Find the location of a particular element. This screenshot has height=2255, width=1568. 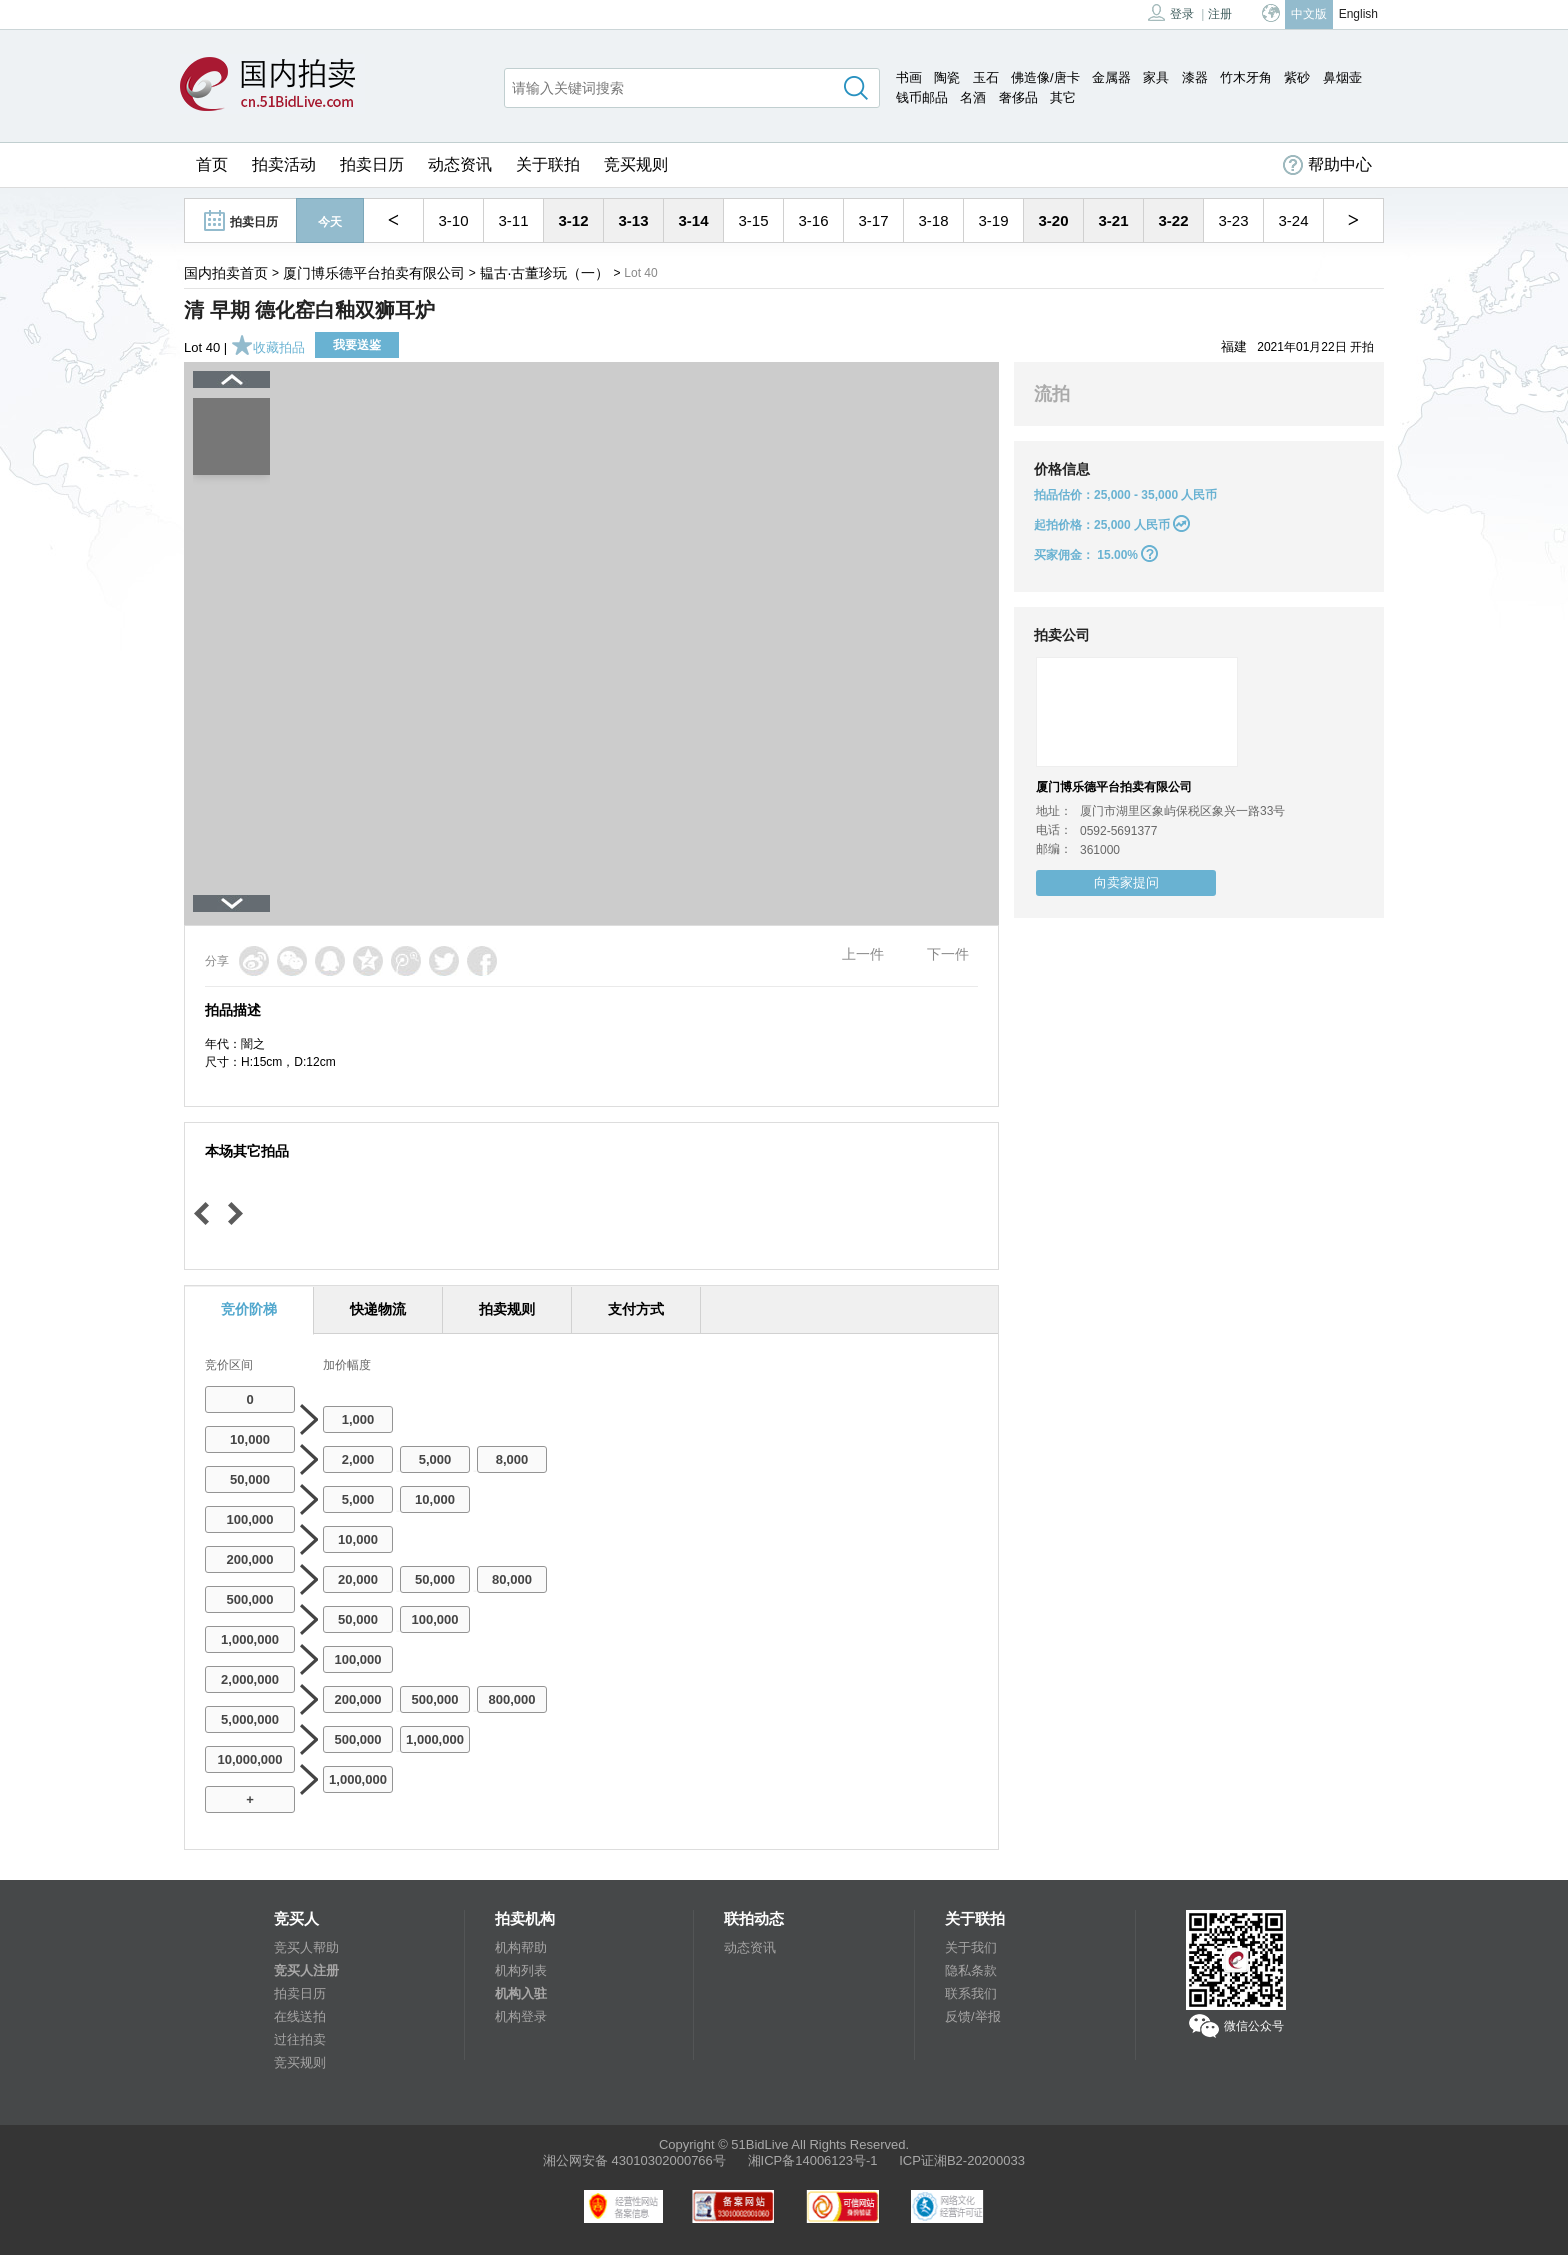

3-23 is located at coordinates (1233, 220).